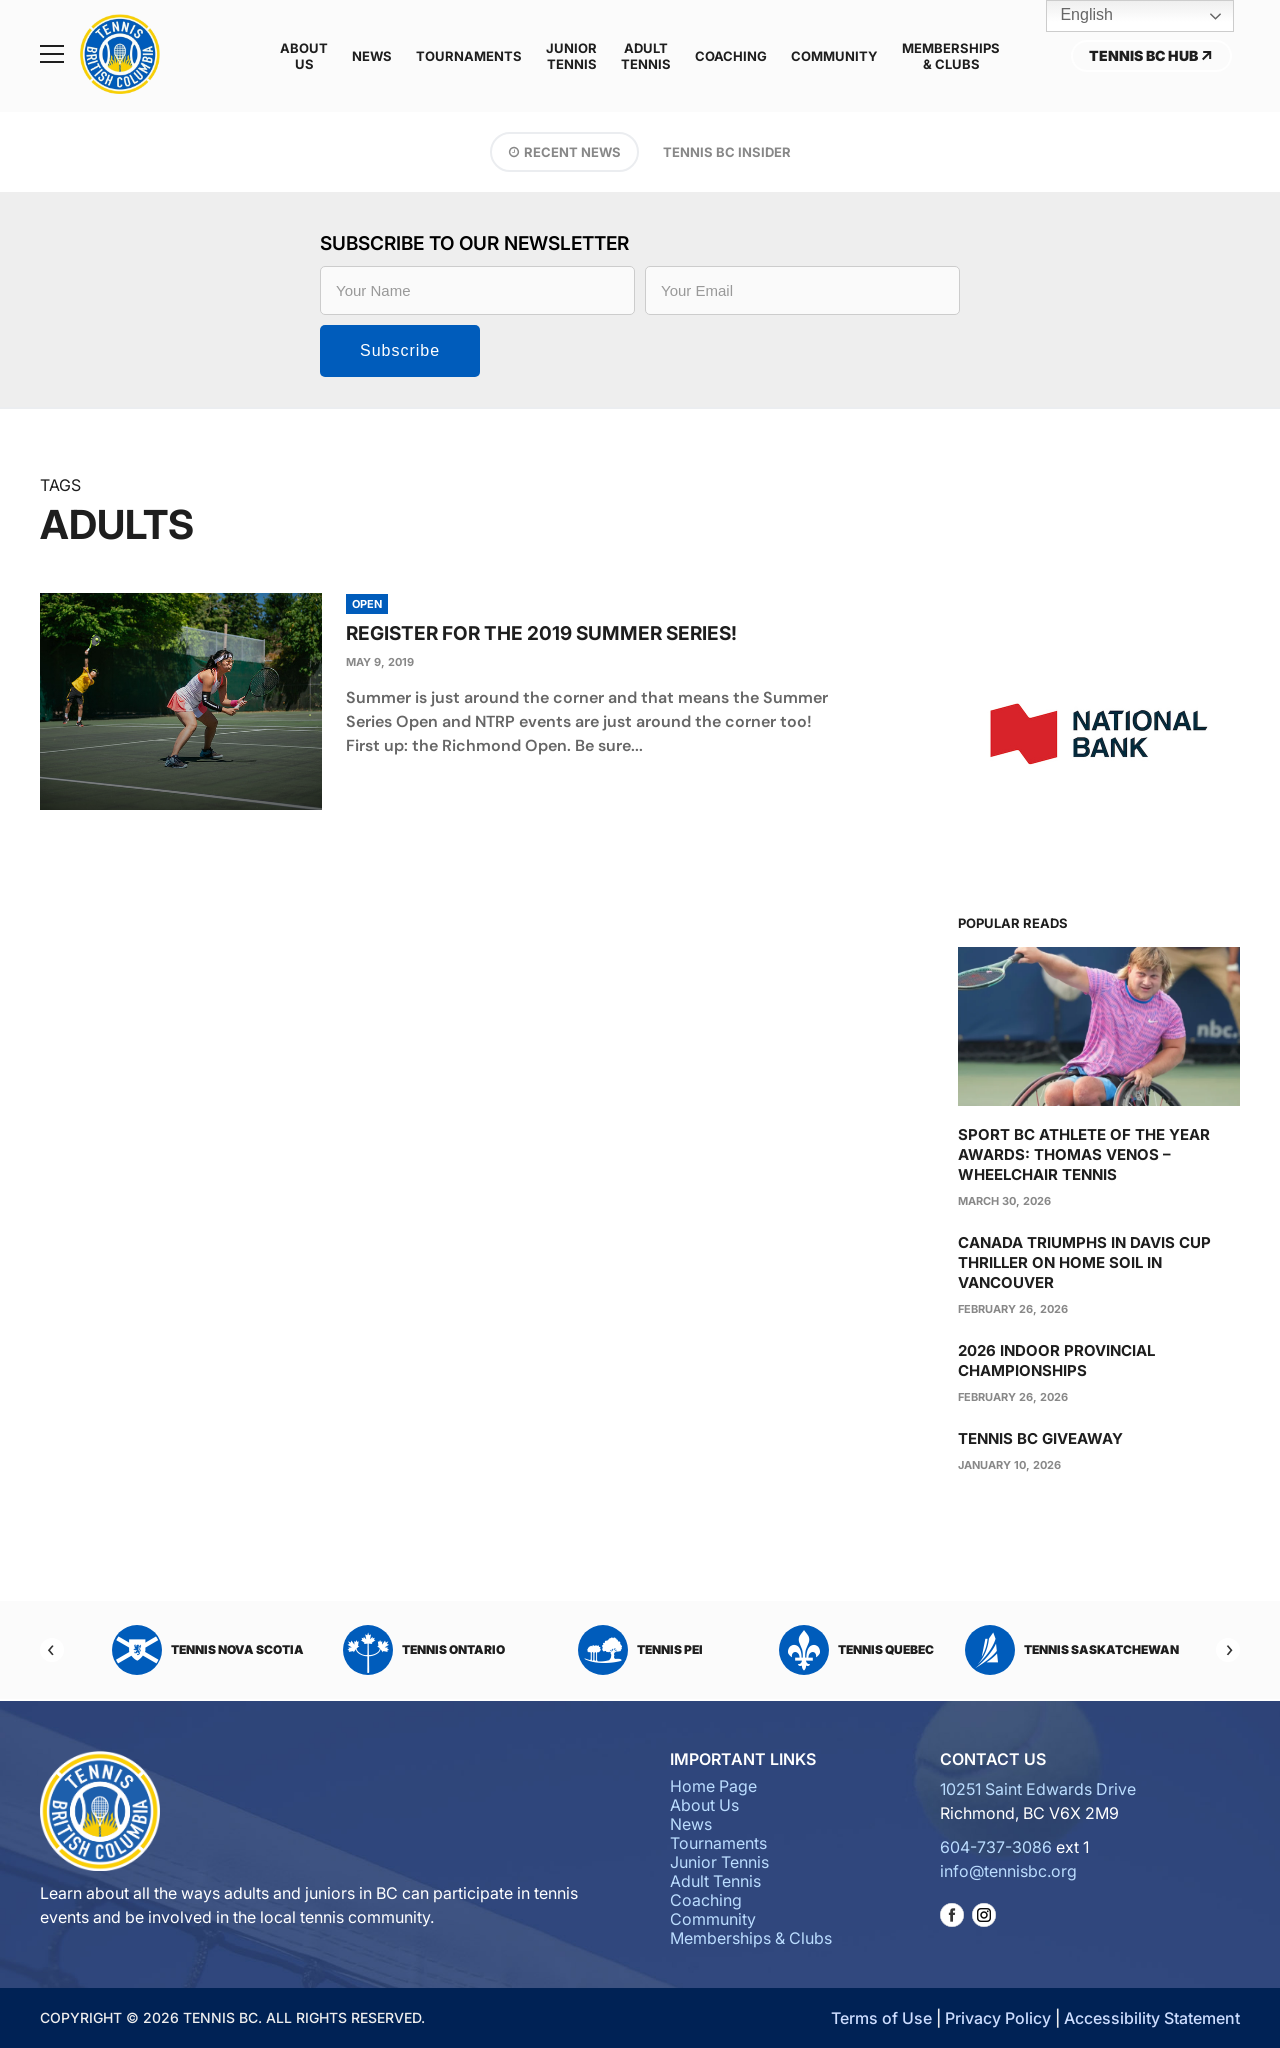 The width and height of the screenshot is (1280, 2048). I want to click on Tennis Quebec, so click(856, 1650).